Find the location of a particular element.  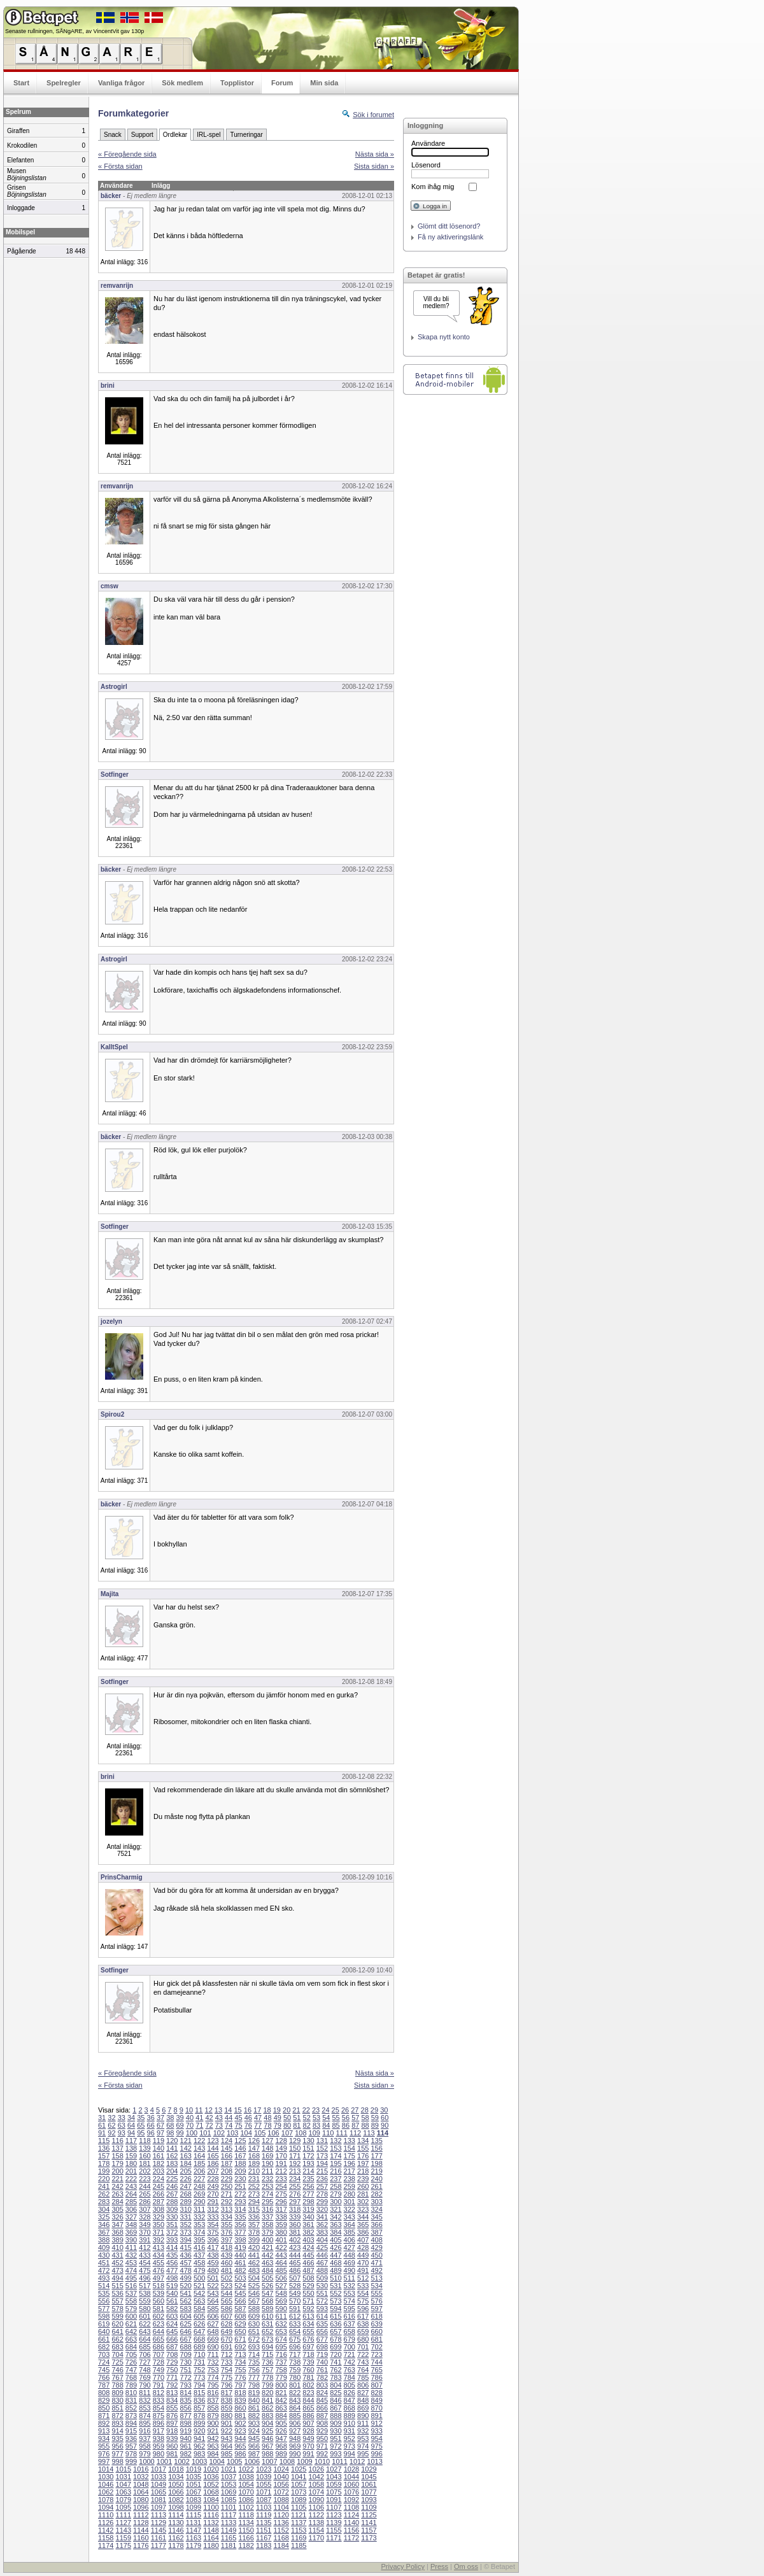

545 is located at coordinates (240, 2293).